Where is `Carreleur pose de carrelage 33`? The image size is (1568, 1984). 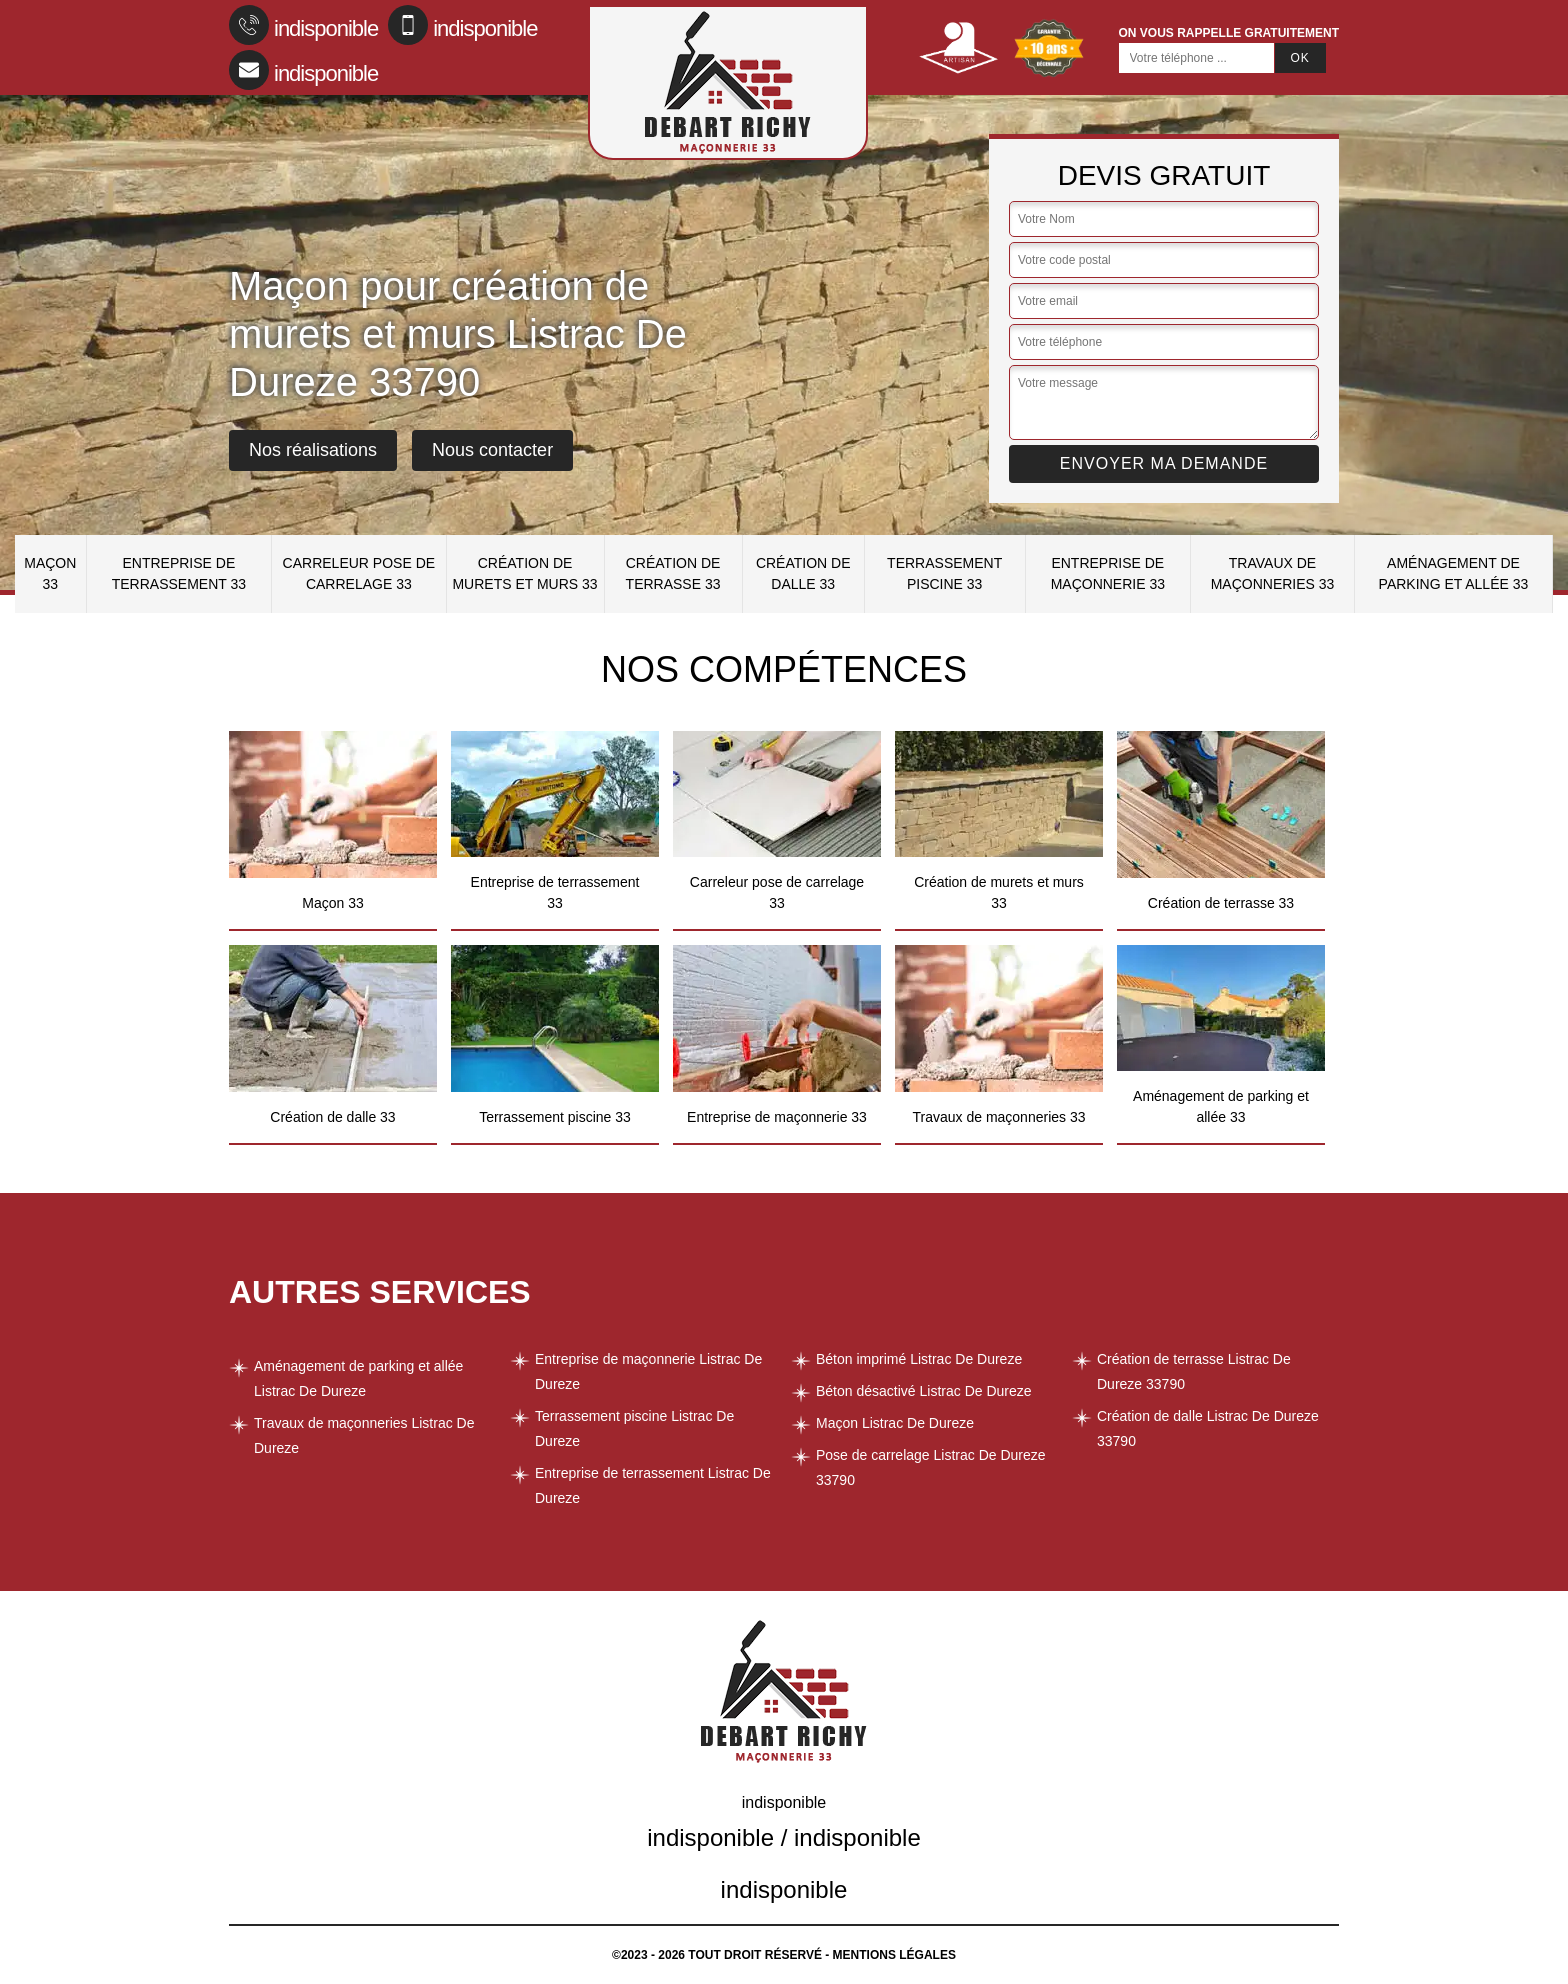
Carreleur pose de carrelage 33 is located at coordinates (359, 573).